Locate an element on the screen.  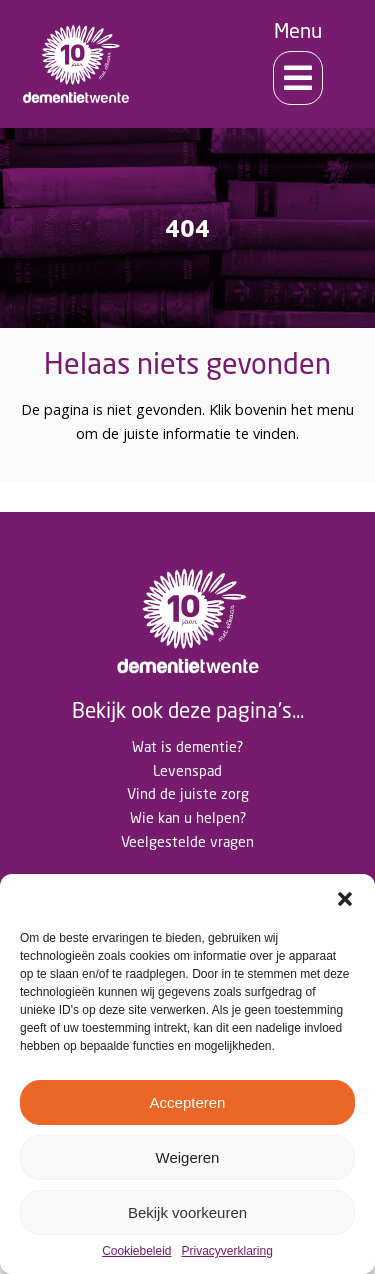
Vind de juiste zorg is located at coordinates (188, 793).